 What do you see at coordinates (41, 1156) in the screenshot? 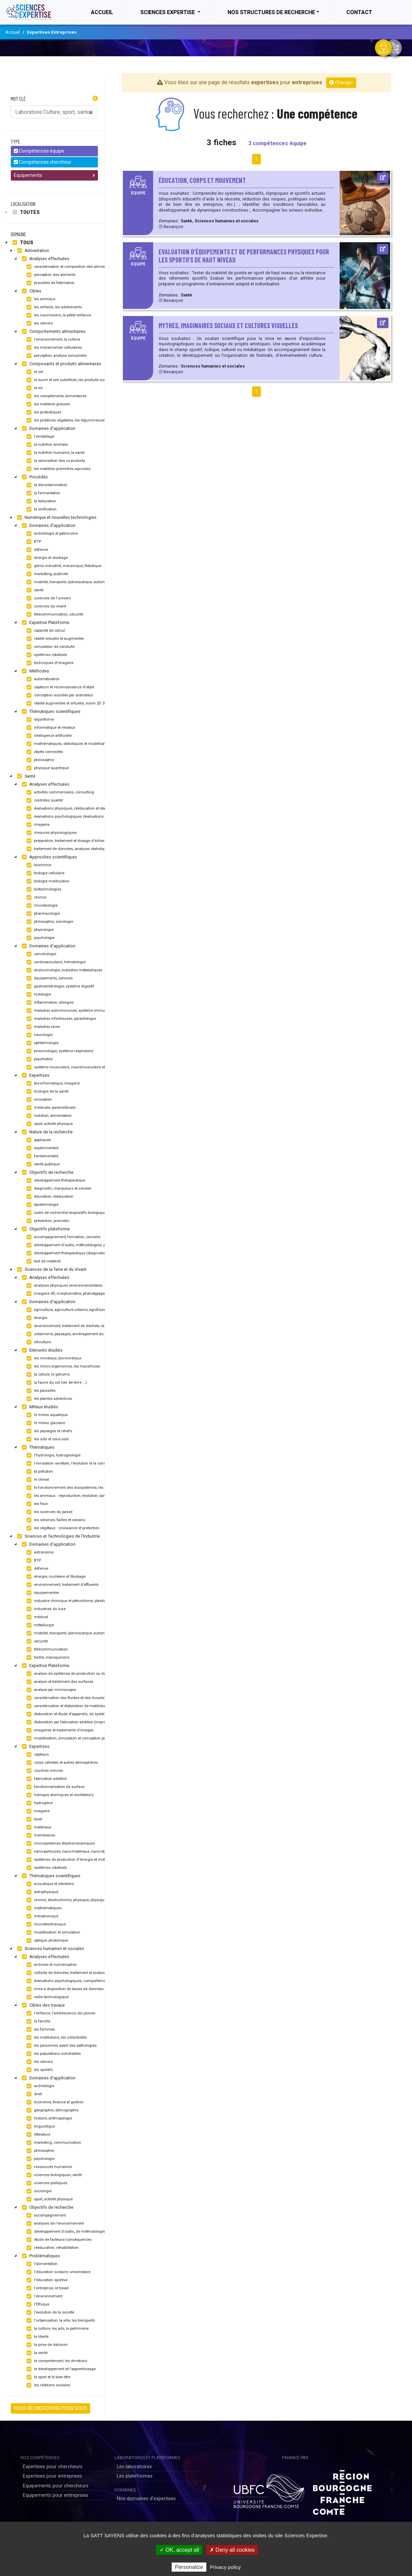
I see `fondamentale` at bounding box center [41, 1156].